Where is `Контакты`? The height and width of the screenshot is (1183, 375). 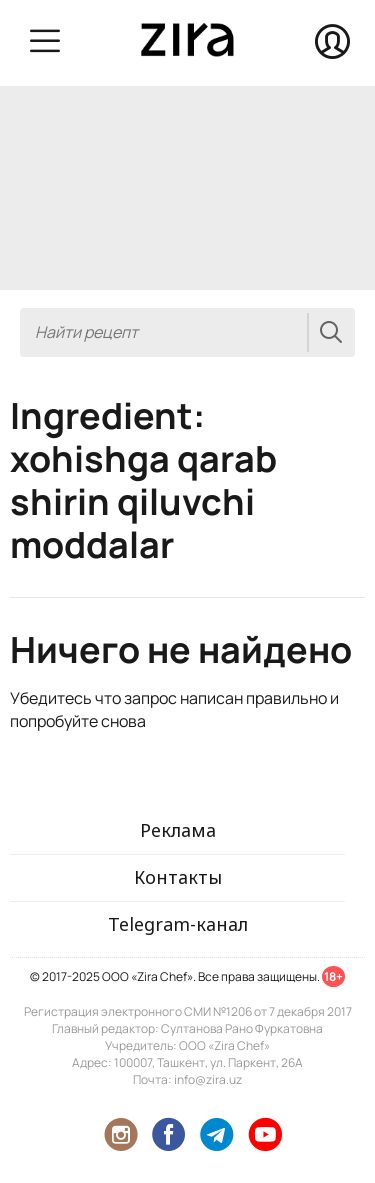 Контакты is located at coordinates (178, 877).